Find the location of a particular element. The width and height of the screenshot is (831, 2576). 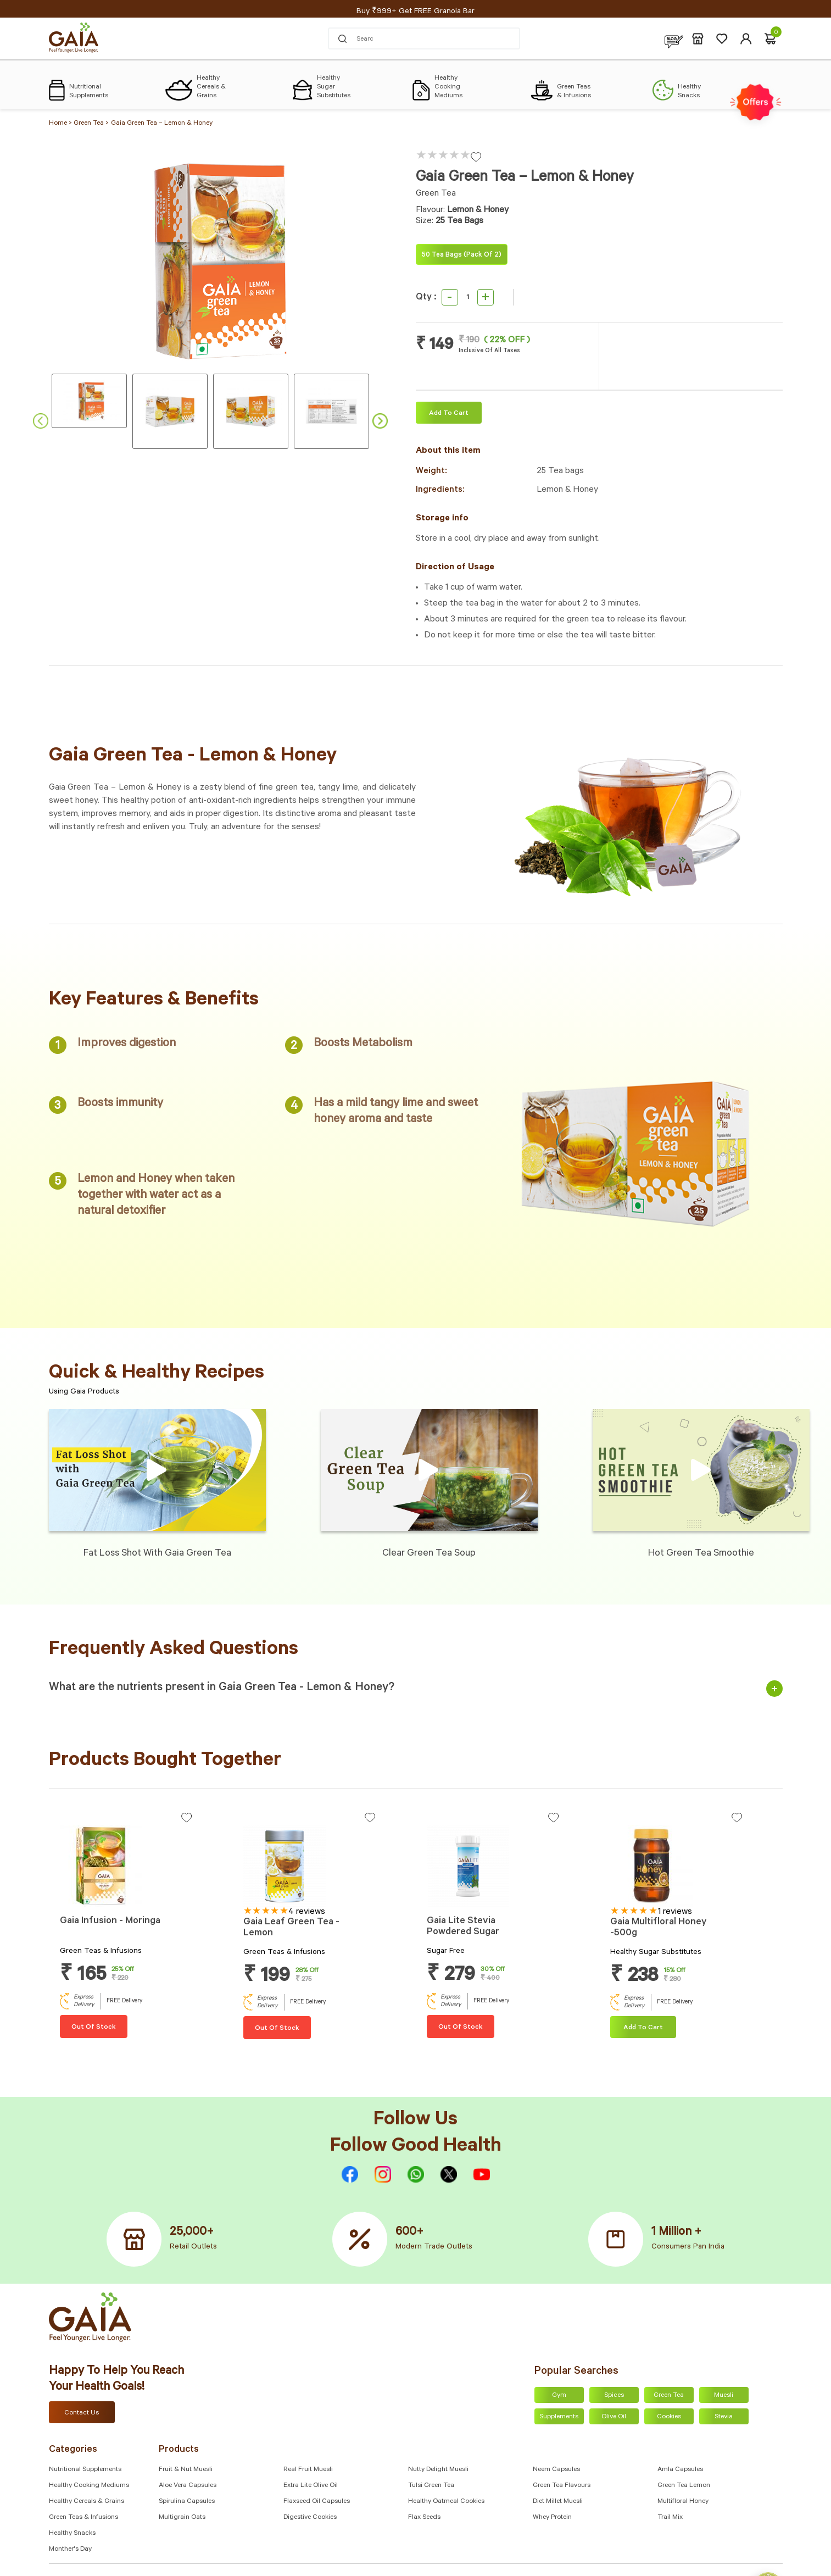

Monther's Day is located at coordinates (70, 2549).